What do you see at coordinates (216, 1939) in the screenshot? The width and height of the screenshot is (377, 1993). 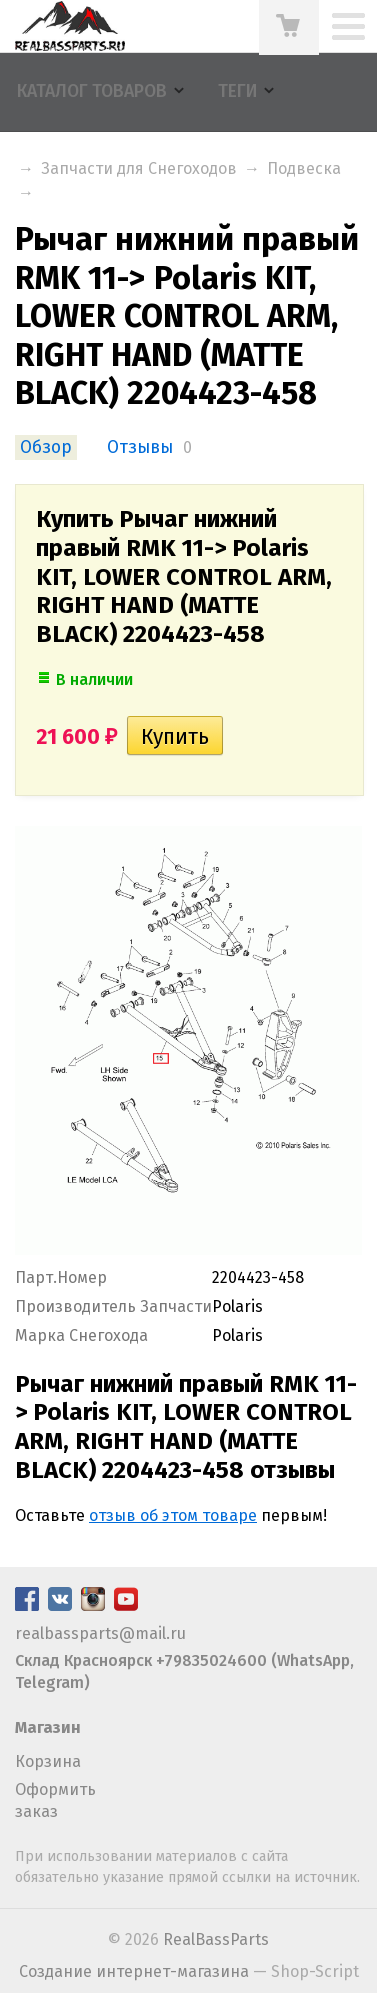 I see `RealBassParts` at bounding box center [216, 1939].